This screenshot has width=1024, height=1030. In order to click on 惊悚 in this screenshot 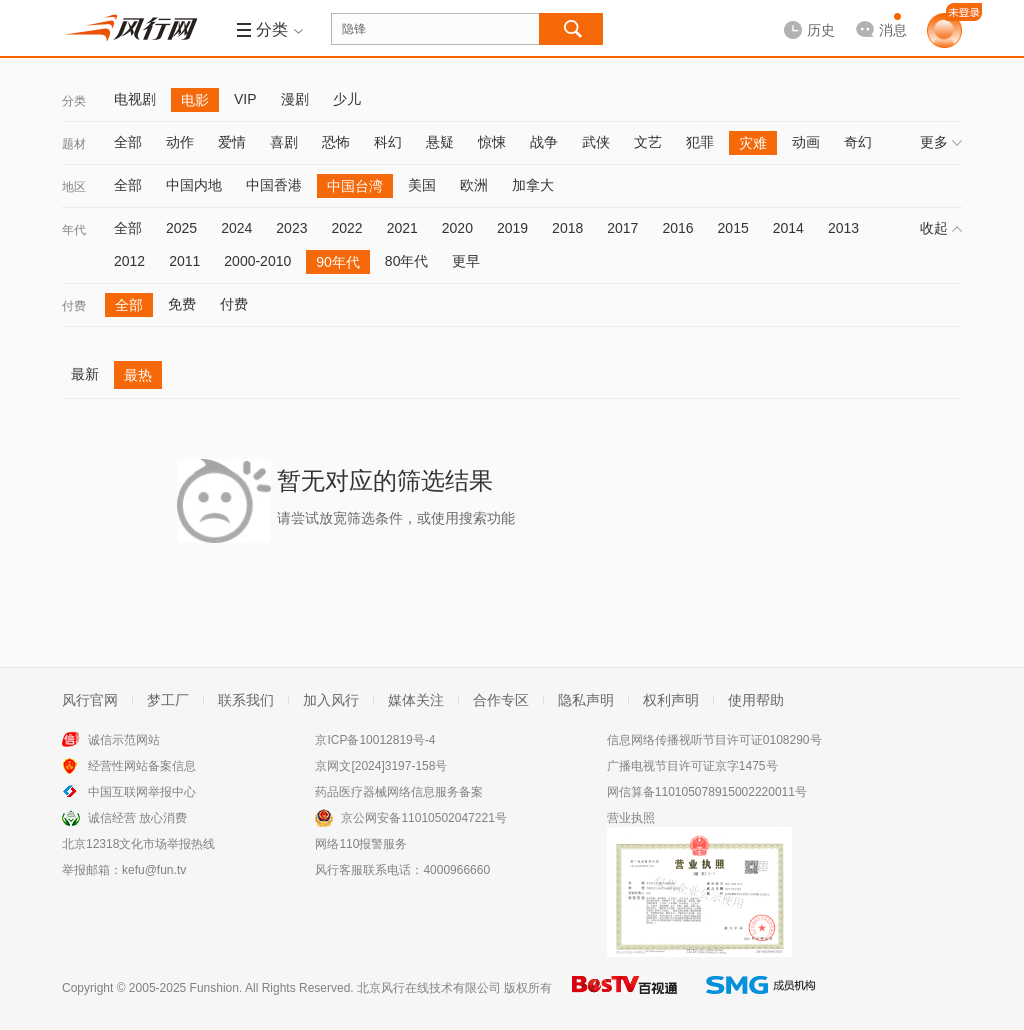, I will do `click(492, 142)`.